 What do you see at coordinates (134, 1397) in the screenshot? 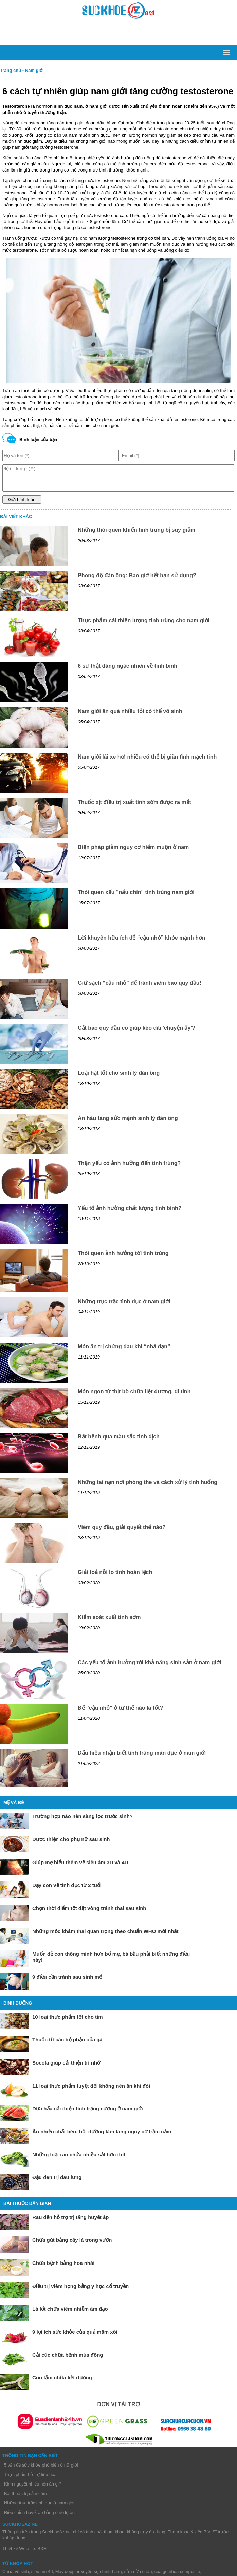
I see `Món ngon từ thịt bò chữa liệt dương, di tinh` at bounding box center [134, 1397].